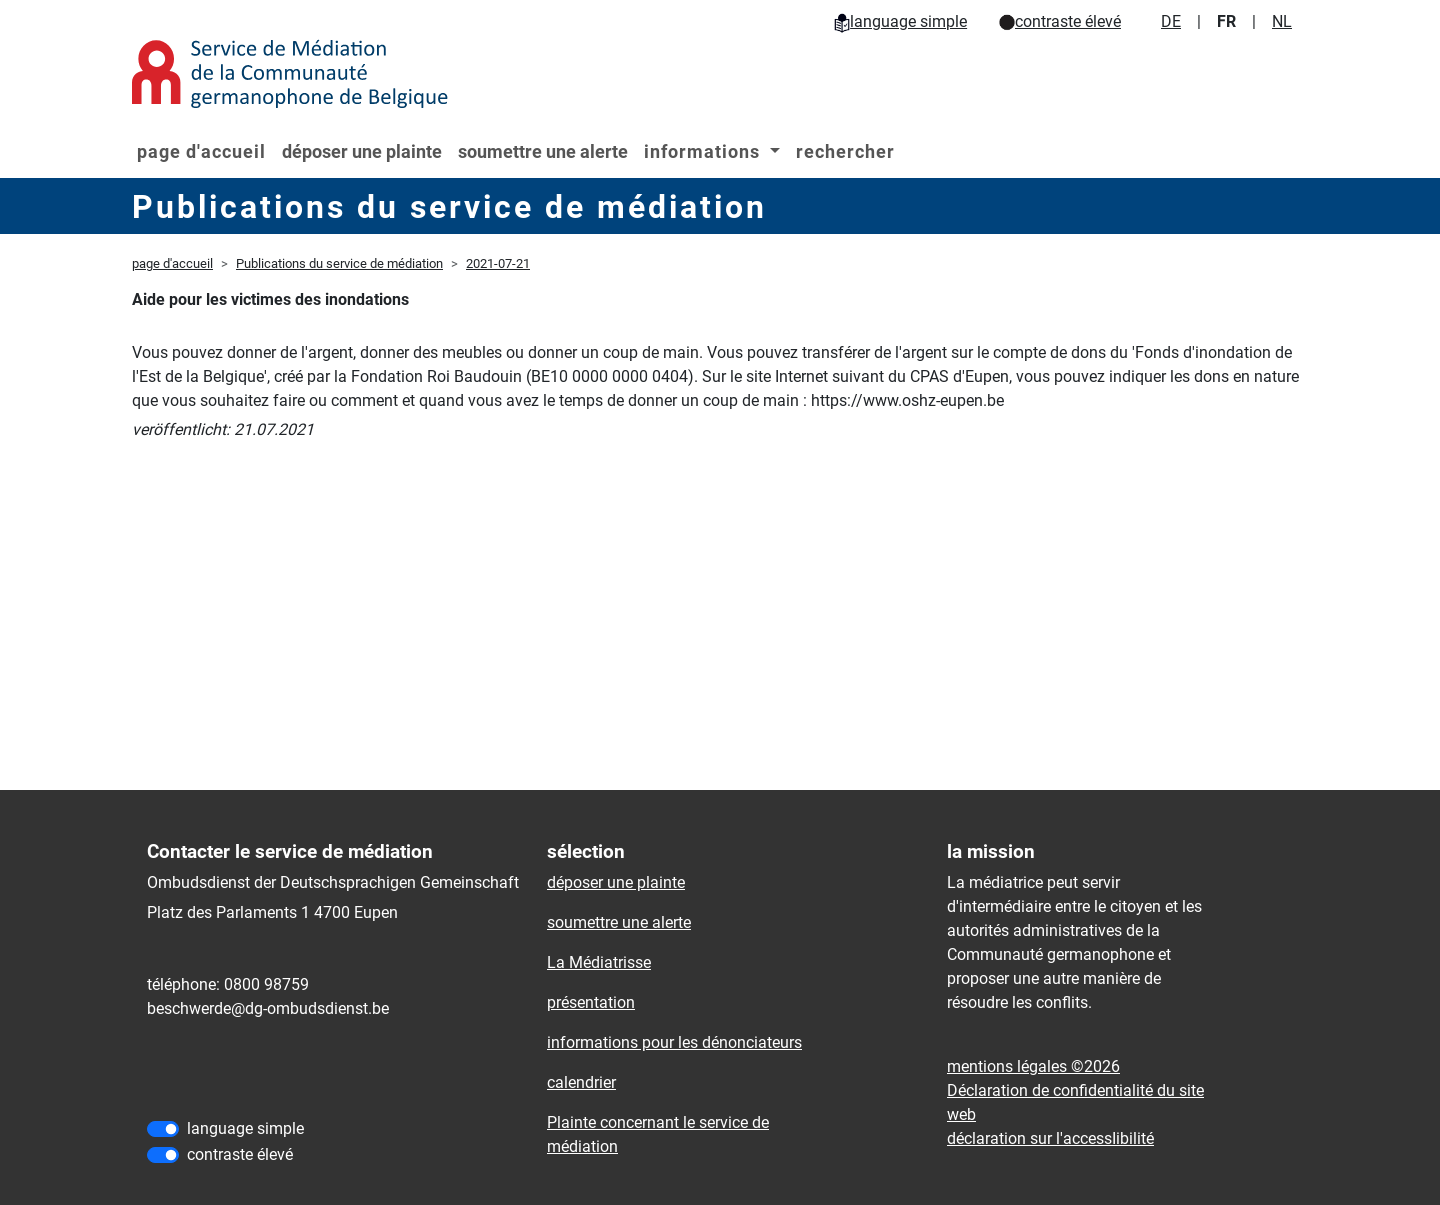 This screenshot has width=1440, height=1205. I want to click on mentions légales ©2026, so click(1033, 1066).